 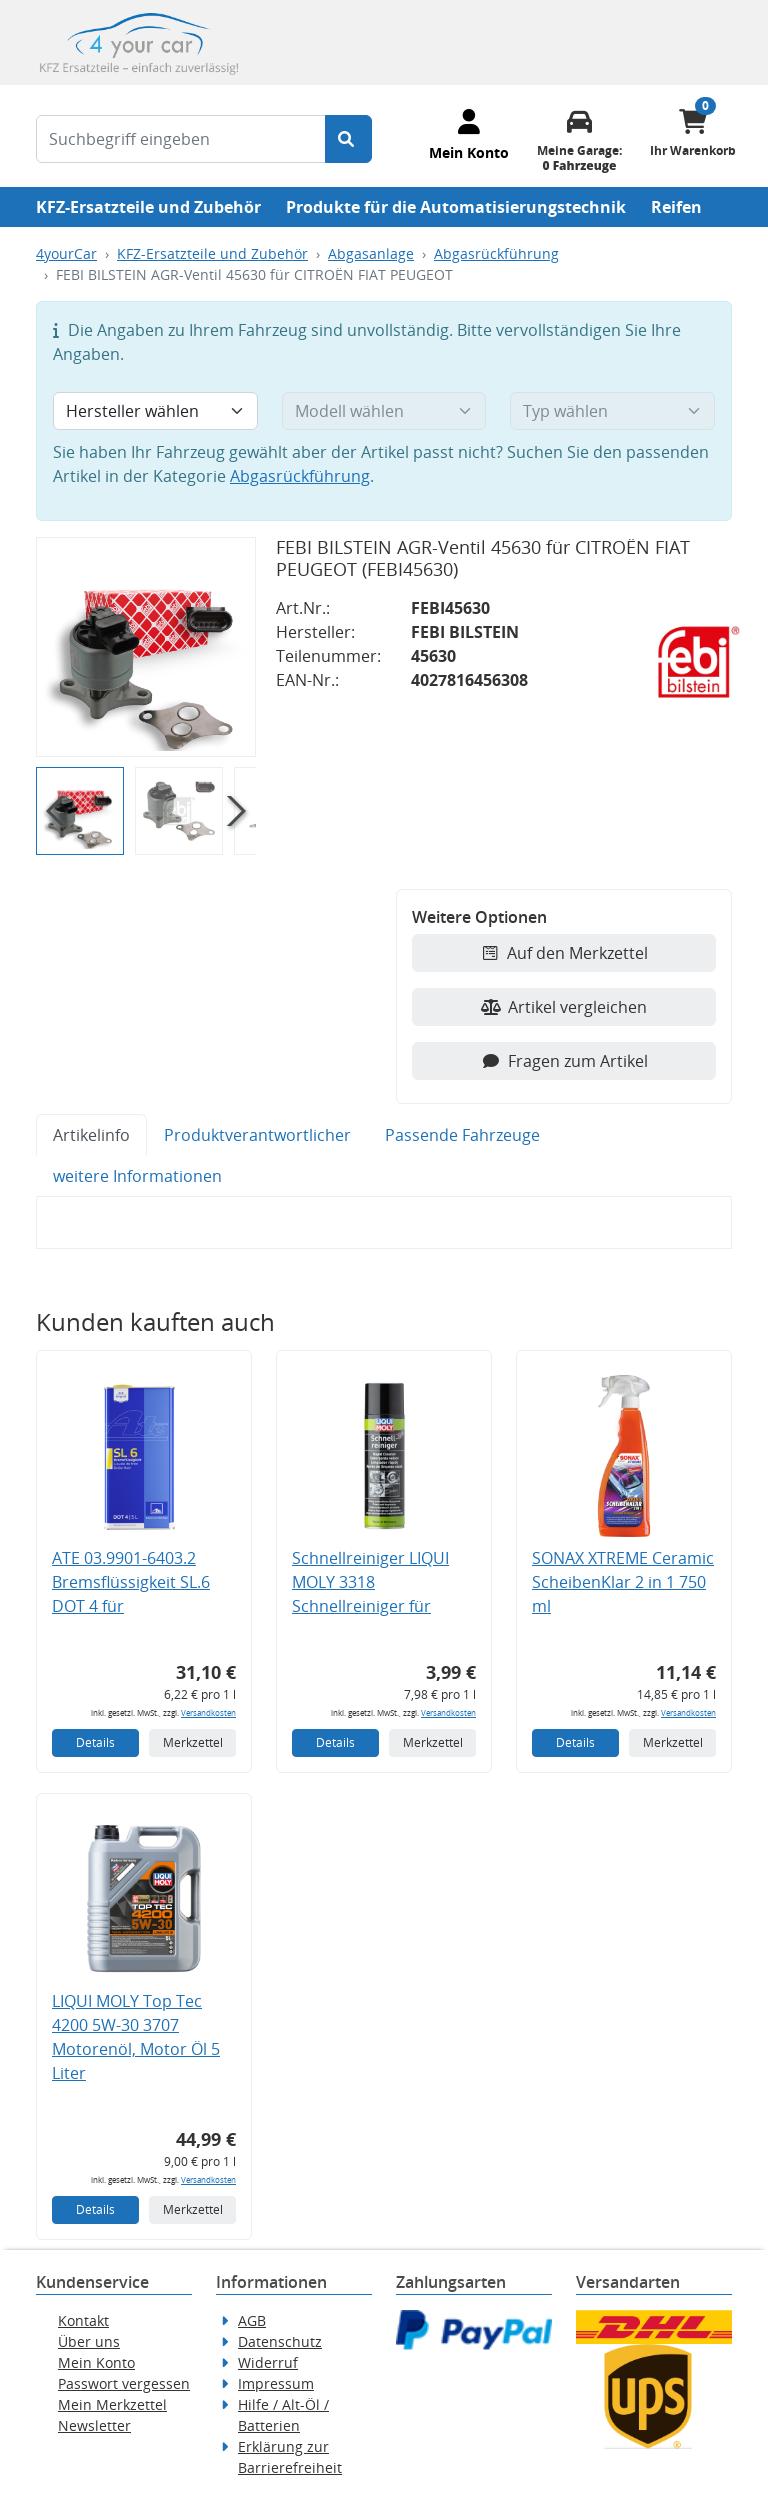 What do you see at coordinates (94, 2425) in the screenshot?
I see `Newsletter` at bounding box center [94, 2425].